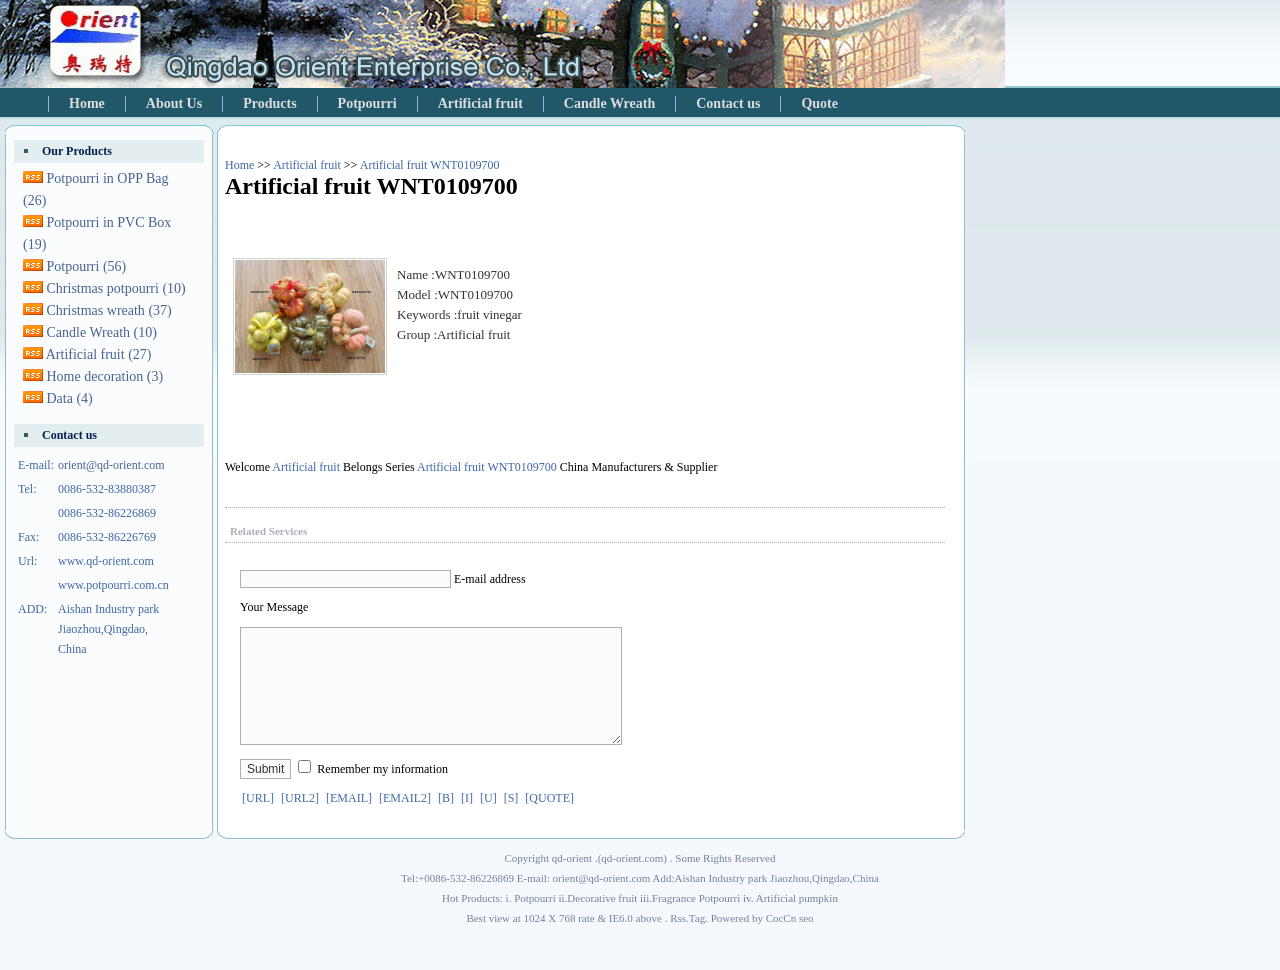 The image size is (1280, 970). I want to click on Potpourri, so click(367, 103).